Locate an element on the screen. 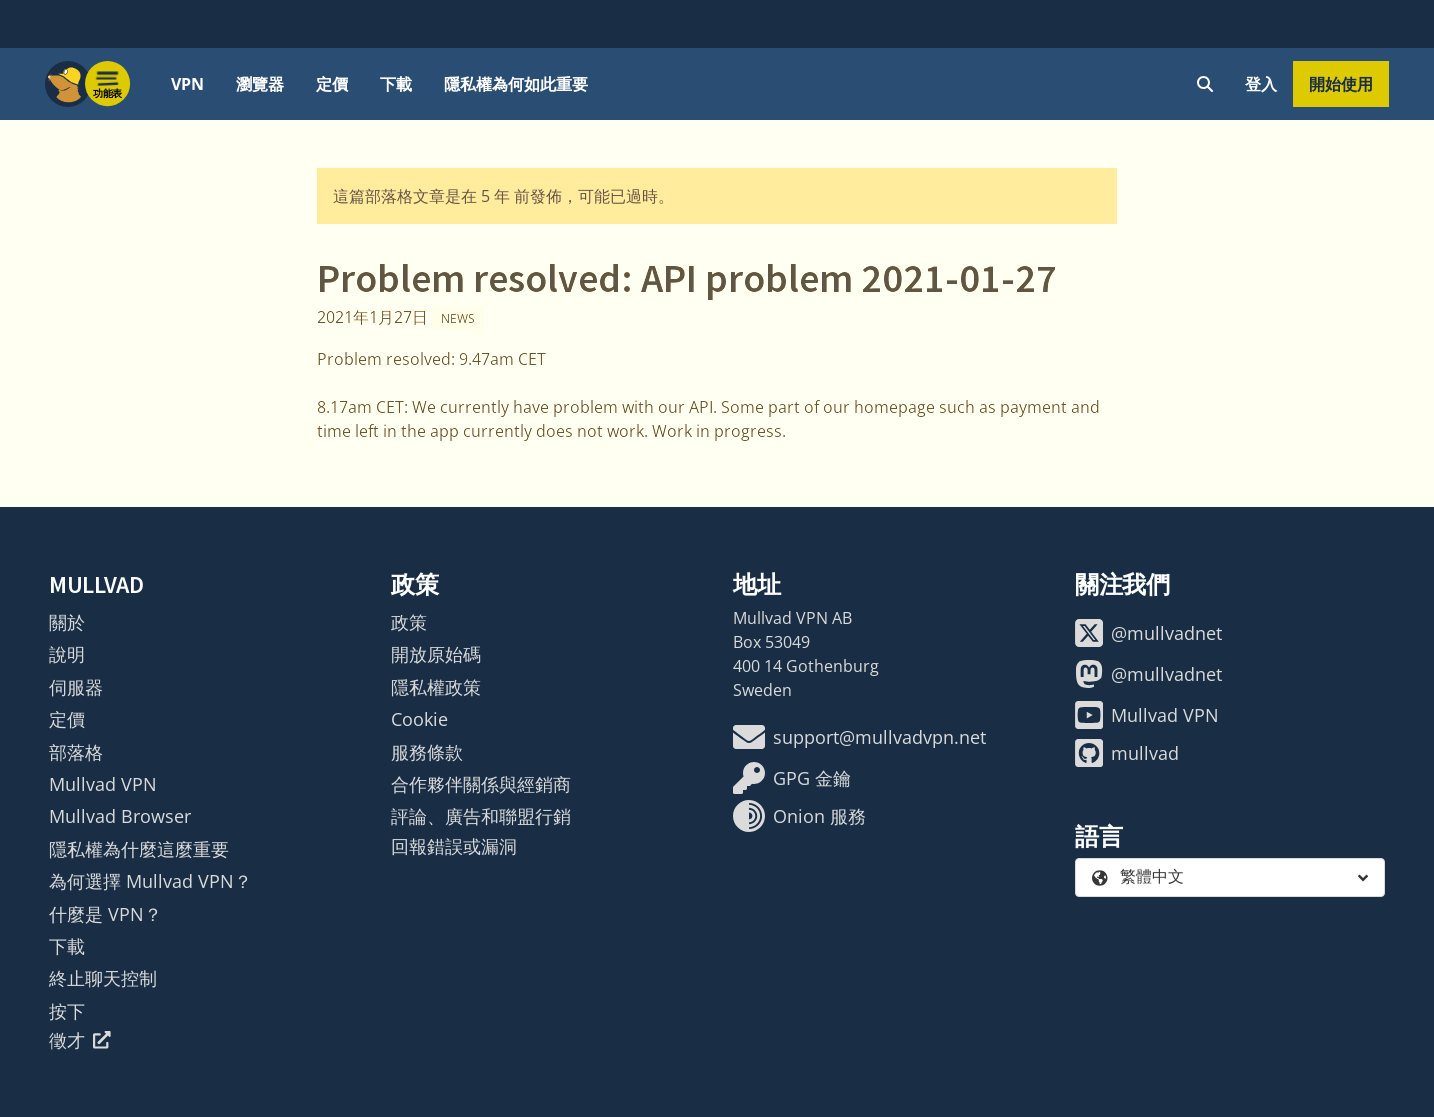 This screenshot has width=1434, height=1117. 關於 is located at coordinates (67, 622).